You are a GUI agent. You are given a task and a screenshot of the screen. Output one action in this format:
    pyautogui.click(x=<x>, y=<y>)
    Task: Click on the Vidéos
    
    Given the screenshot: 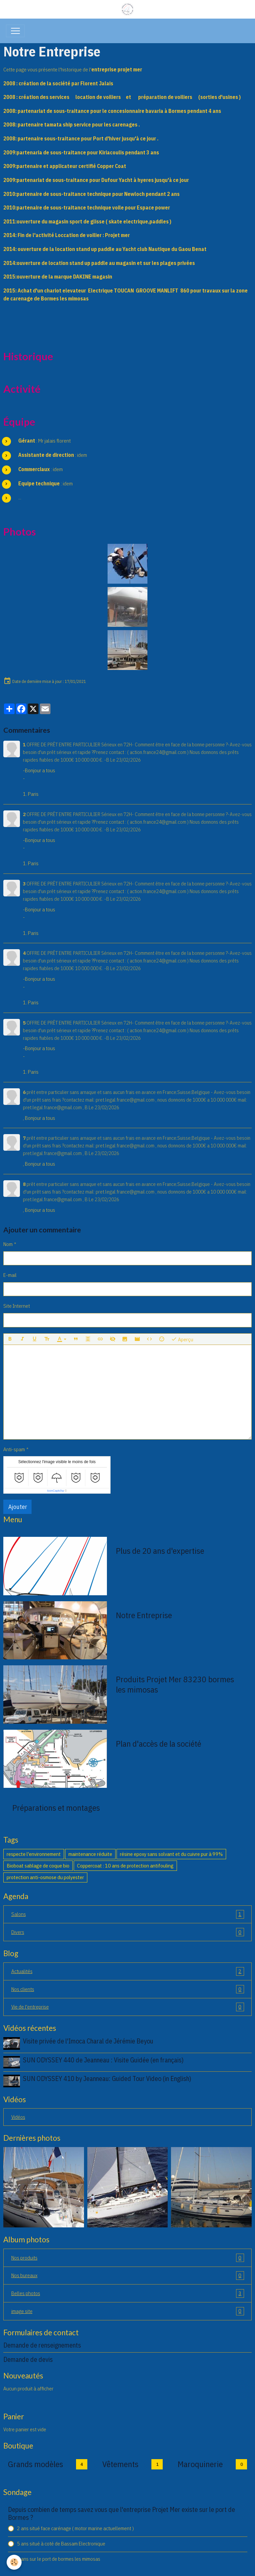 What is the action you would take?
    pyautogui.click(x=18, y=2117)
    